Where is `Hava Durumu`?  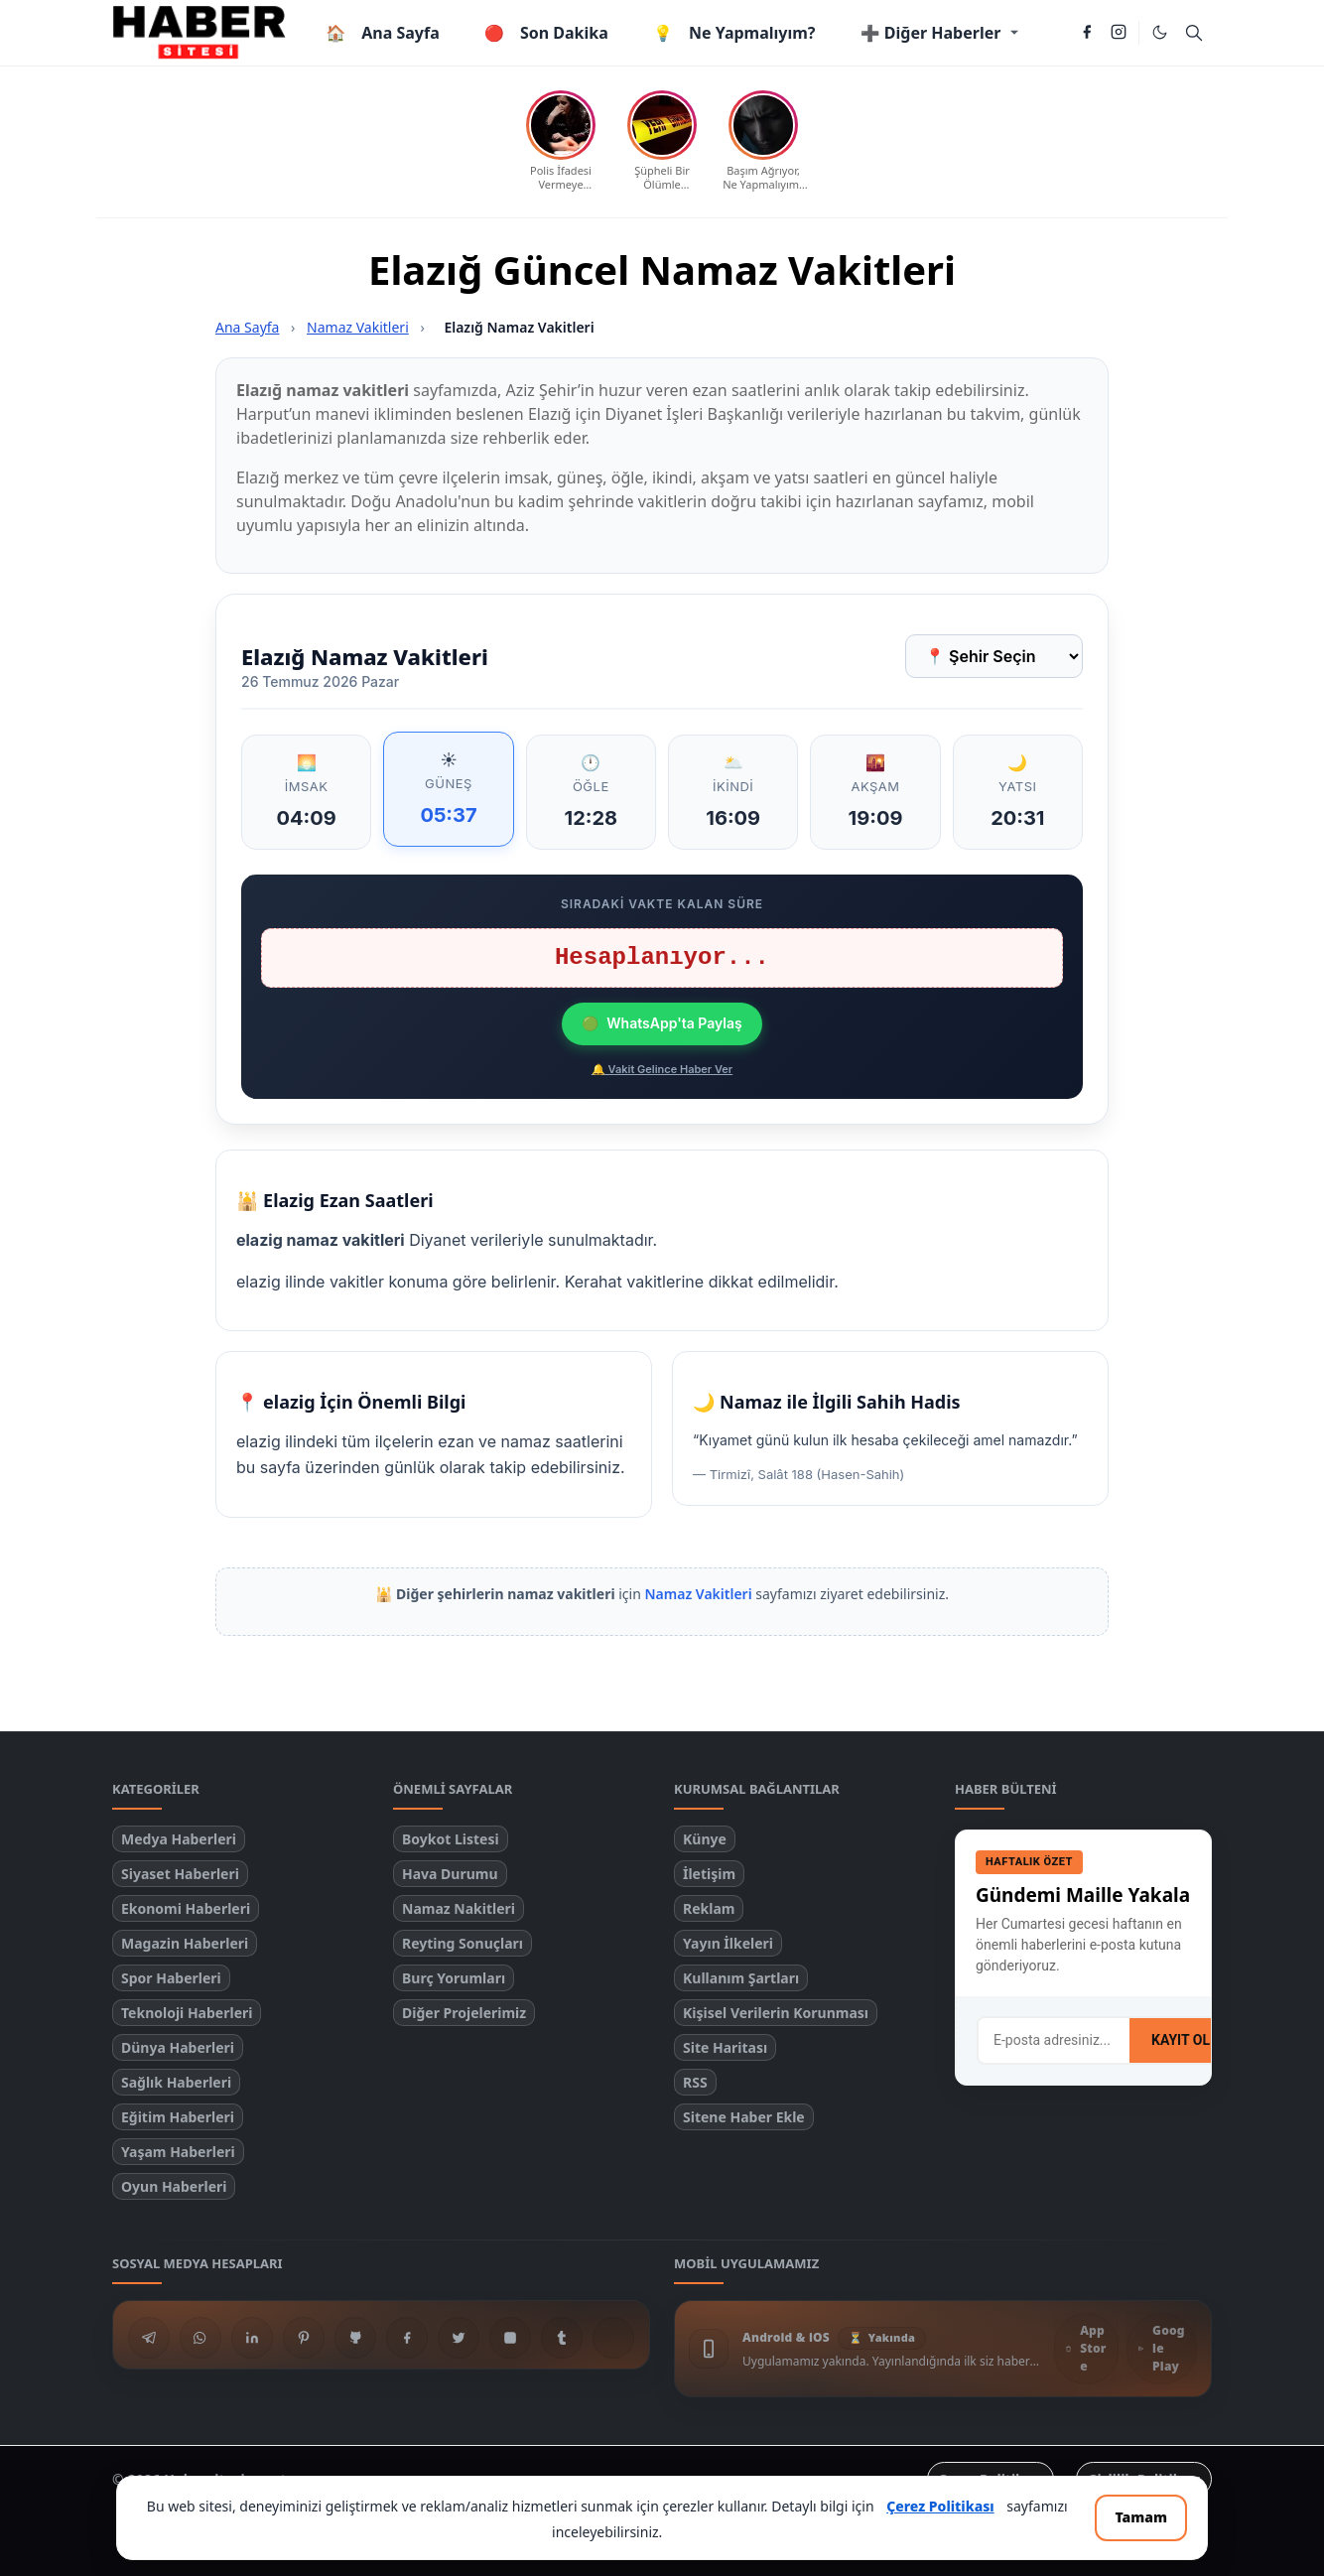
Hava Durumu is located at coordinates (450, 1873).